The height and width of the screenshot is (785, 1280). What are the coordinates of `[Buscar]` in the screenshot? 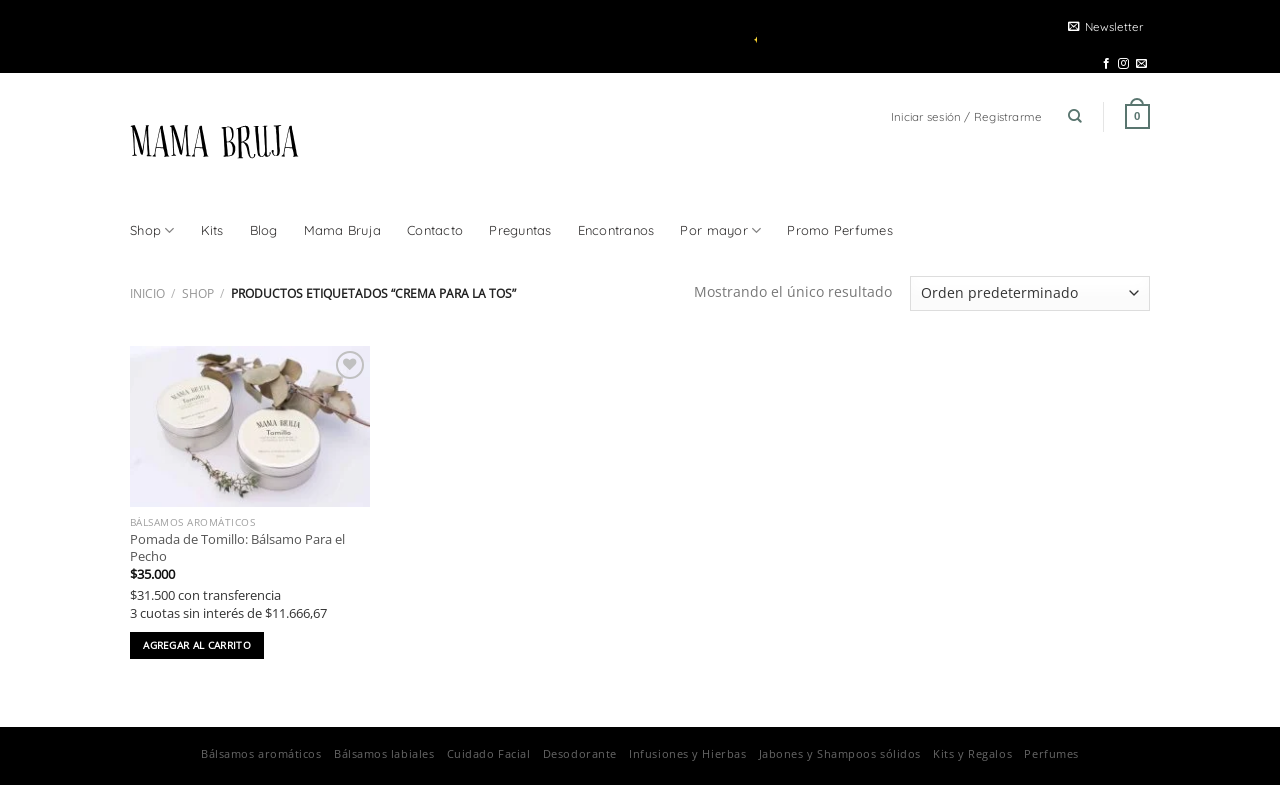 It's located at (1075, 116).